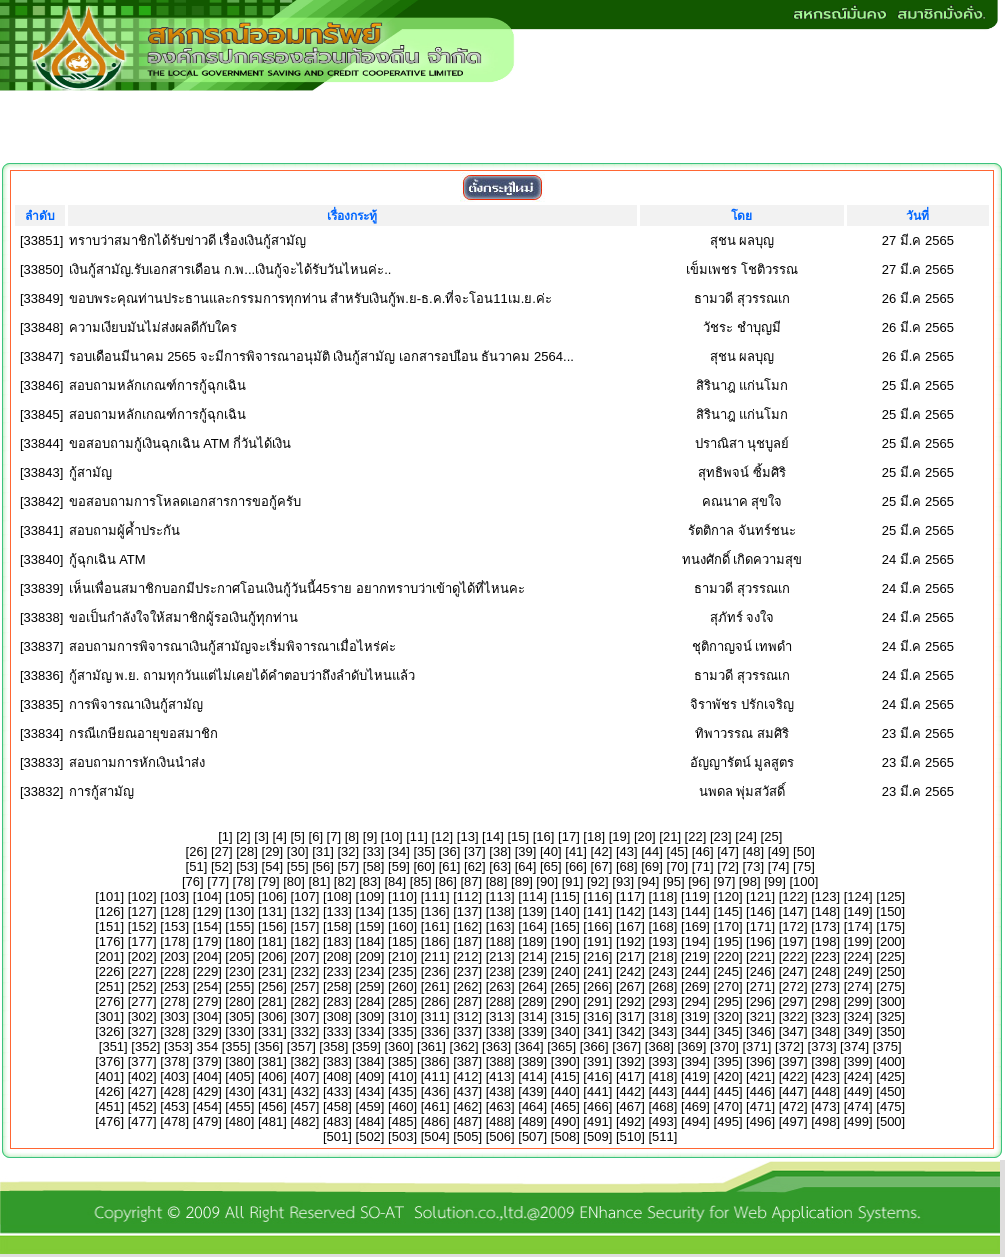  What do you see at coordinates (699, 881) in the screenshot?
I see `96` at bounding box center [699, 881].